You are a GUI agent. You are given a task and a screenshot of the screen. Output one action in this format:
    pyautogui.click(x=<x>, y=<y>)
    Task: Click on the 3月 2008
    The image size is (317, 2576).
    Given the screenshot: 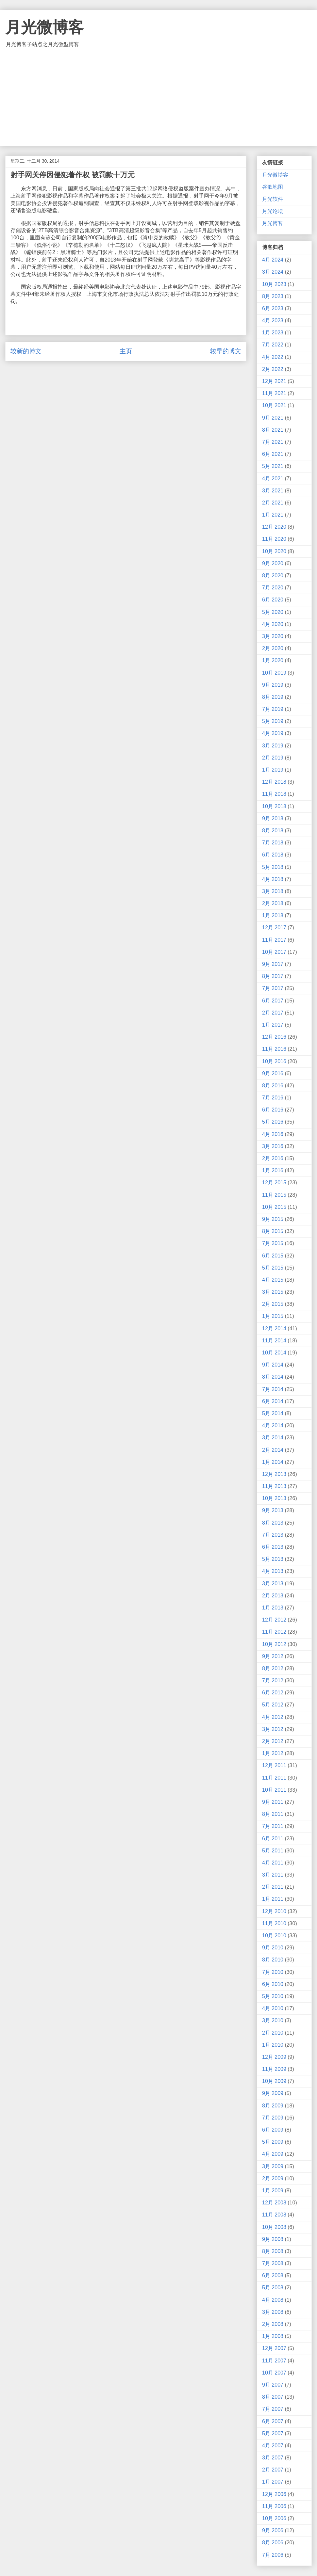 What is the action you would take?
    pyautogui.click(x=272, y=2312)
    